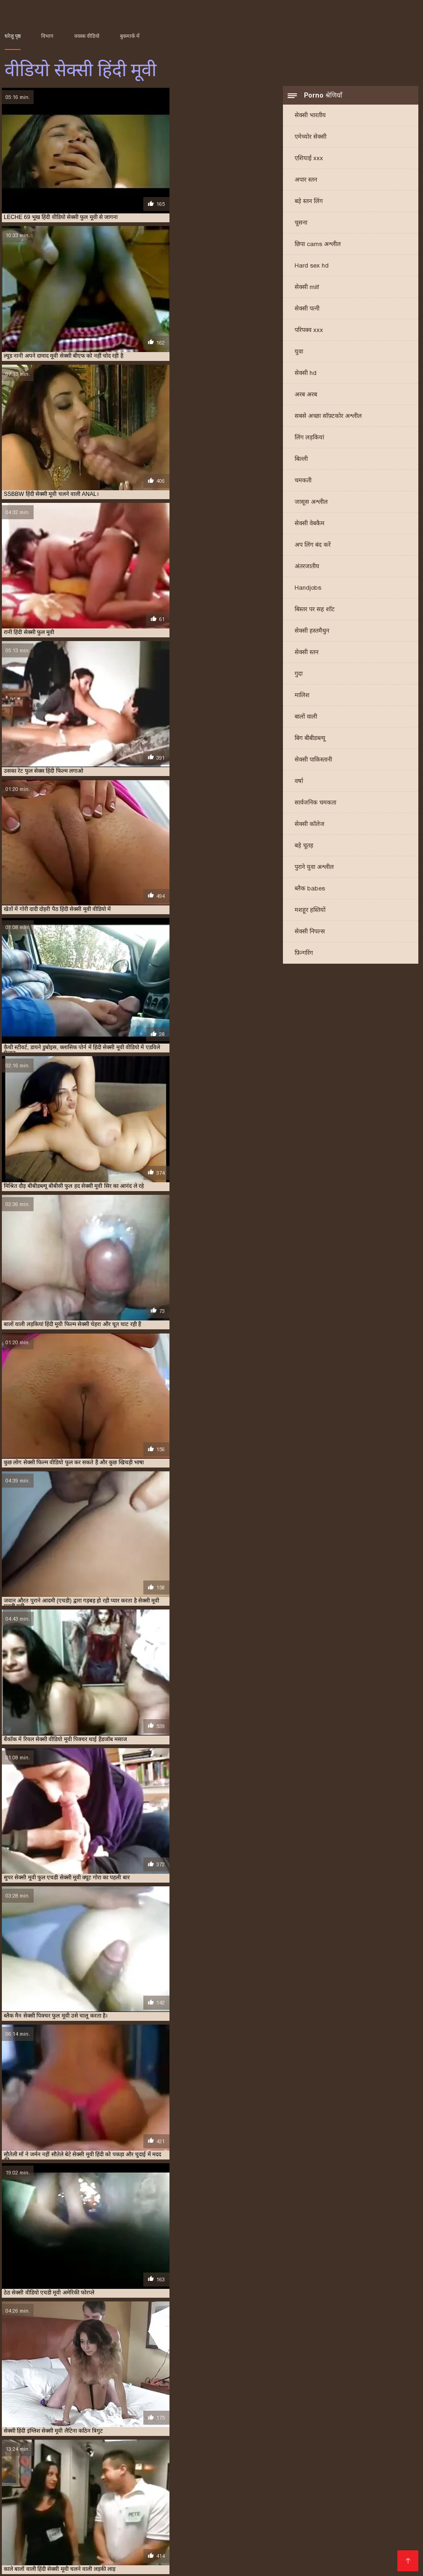  I want to click on बुकमार्क में, so click(130, 36).